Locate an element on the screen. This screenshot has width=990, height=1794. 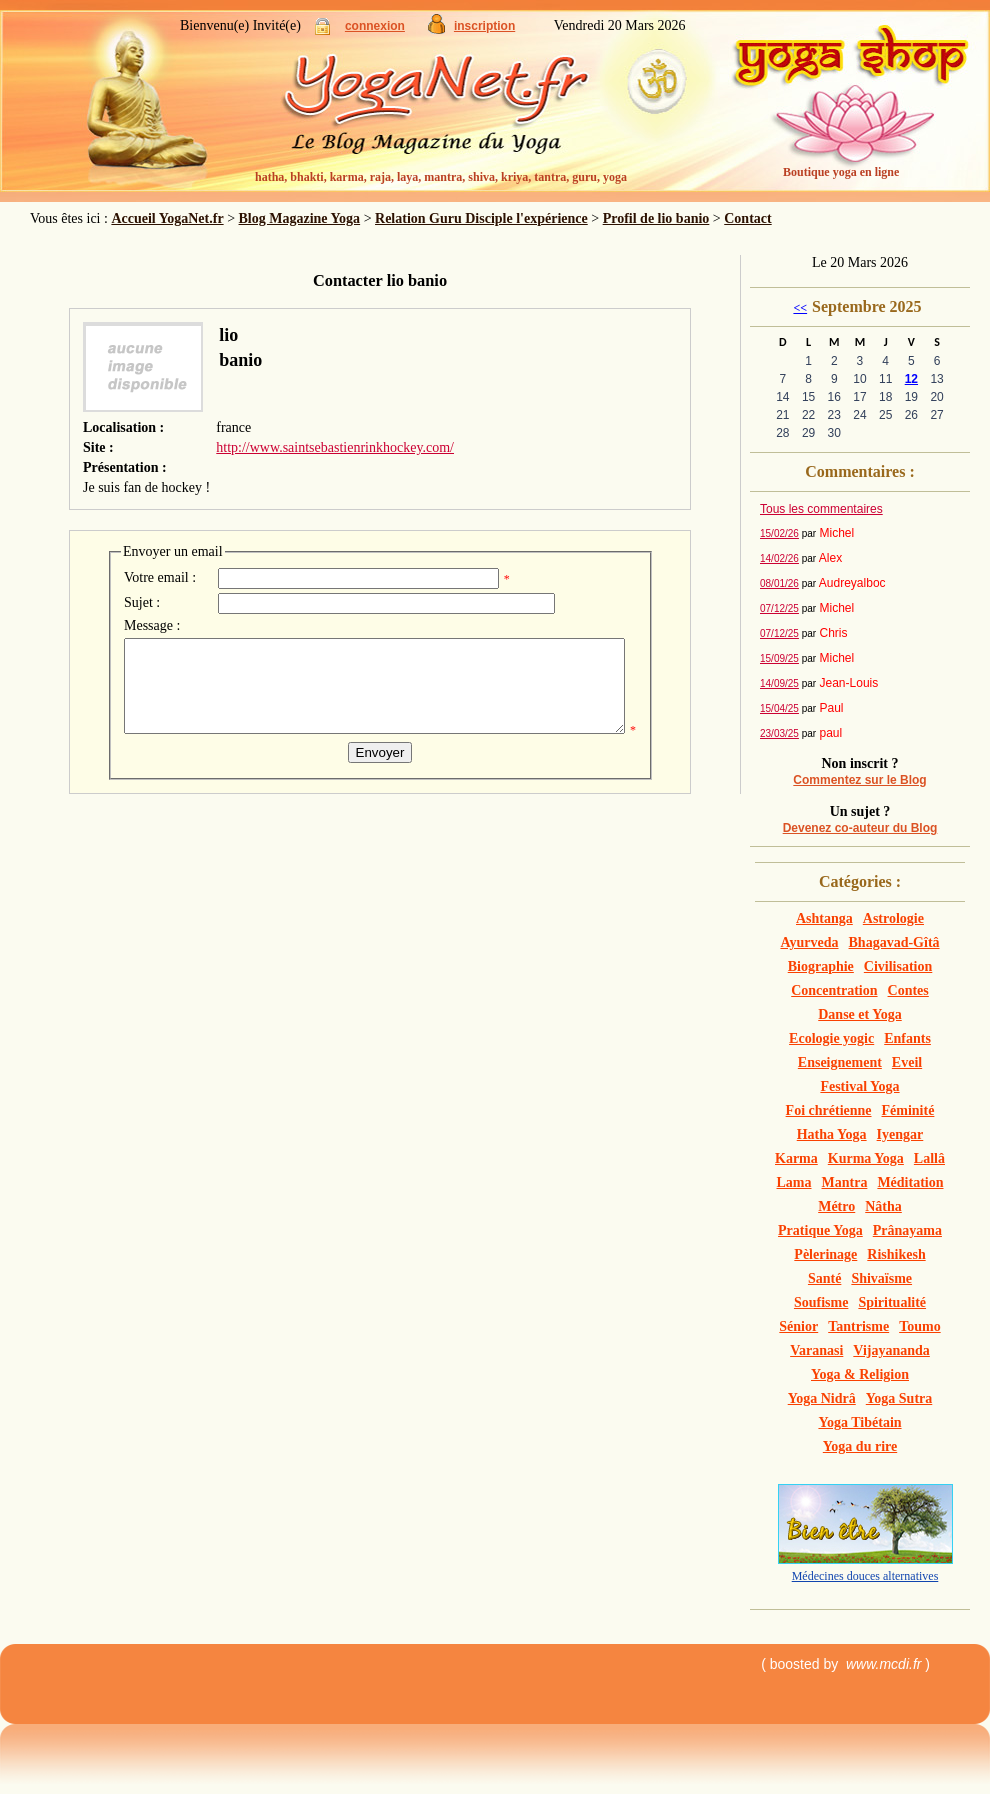
Shivaïsme is located at coordinates (881, 1278).